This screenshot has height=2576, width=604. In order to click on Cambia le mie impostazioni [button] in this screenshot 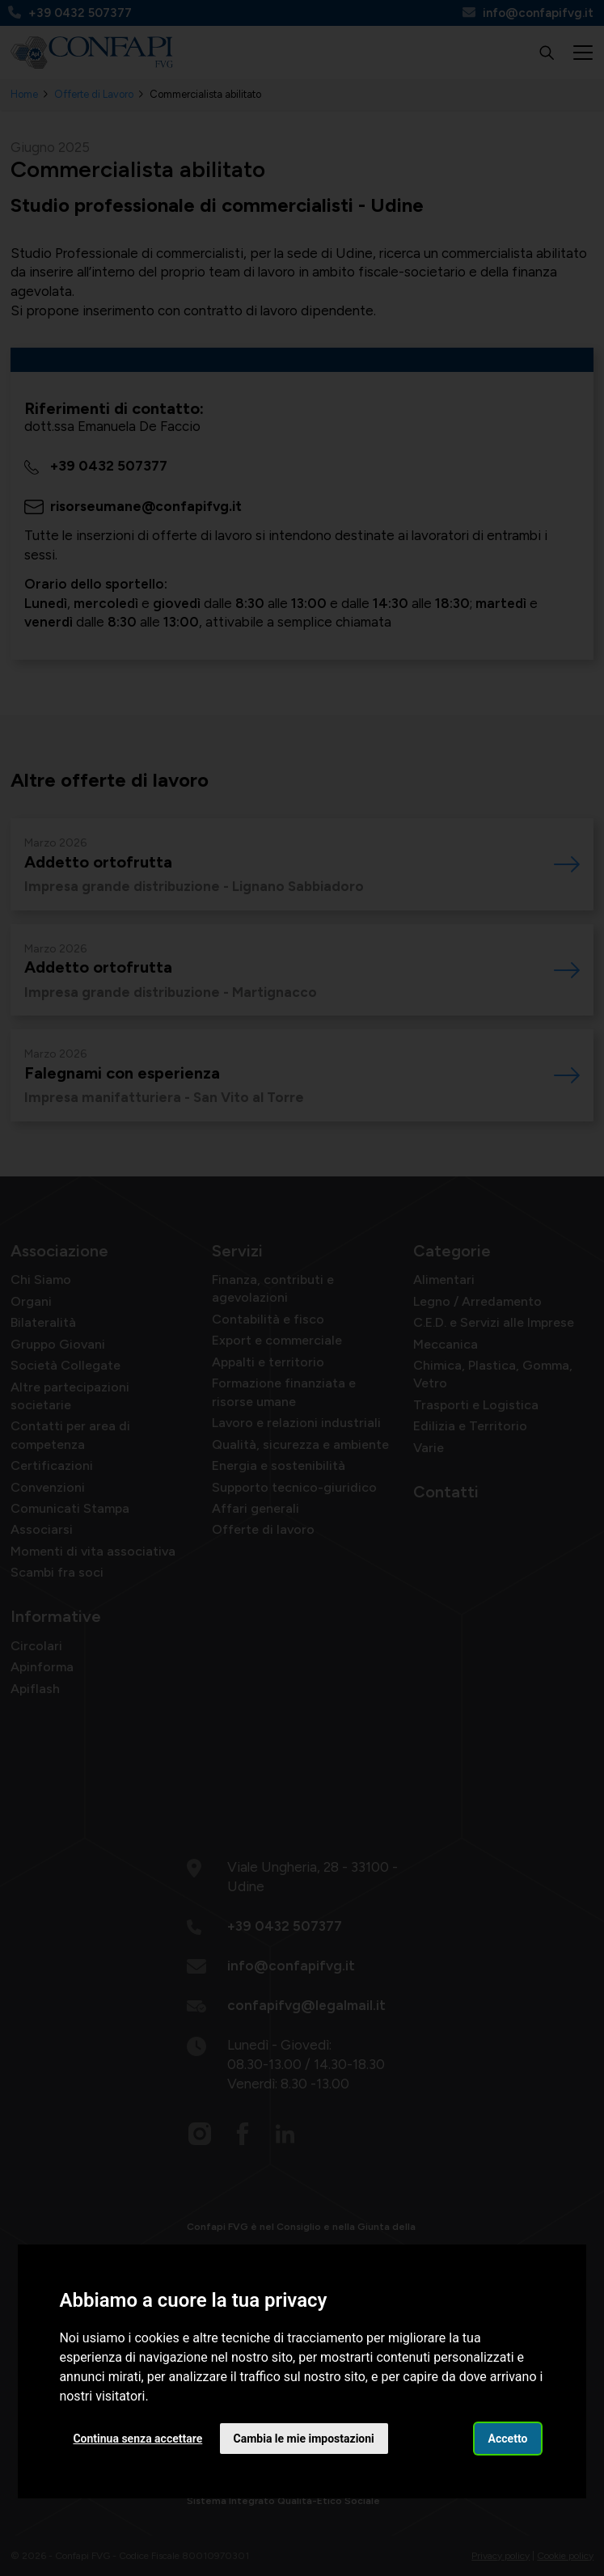, I will do `click(304, 2438)`.